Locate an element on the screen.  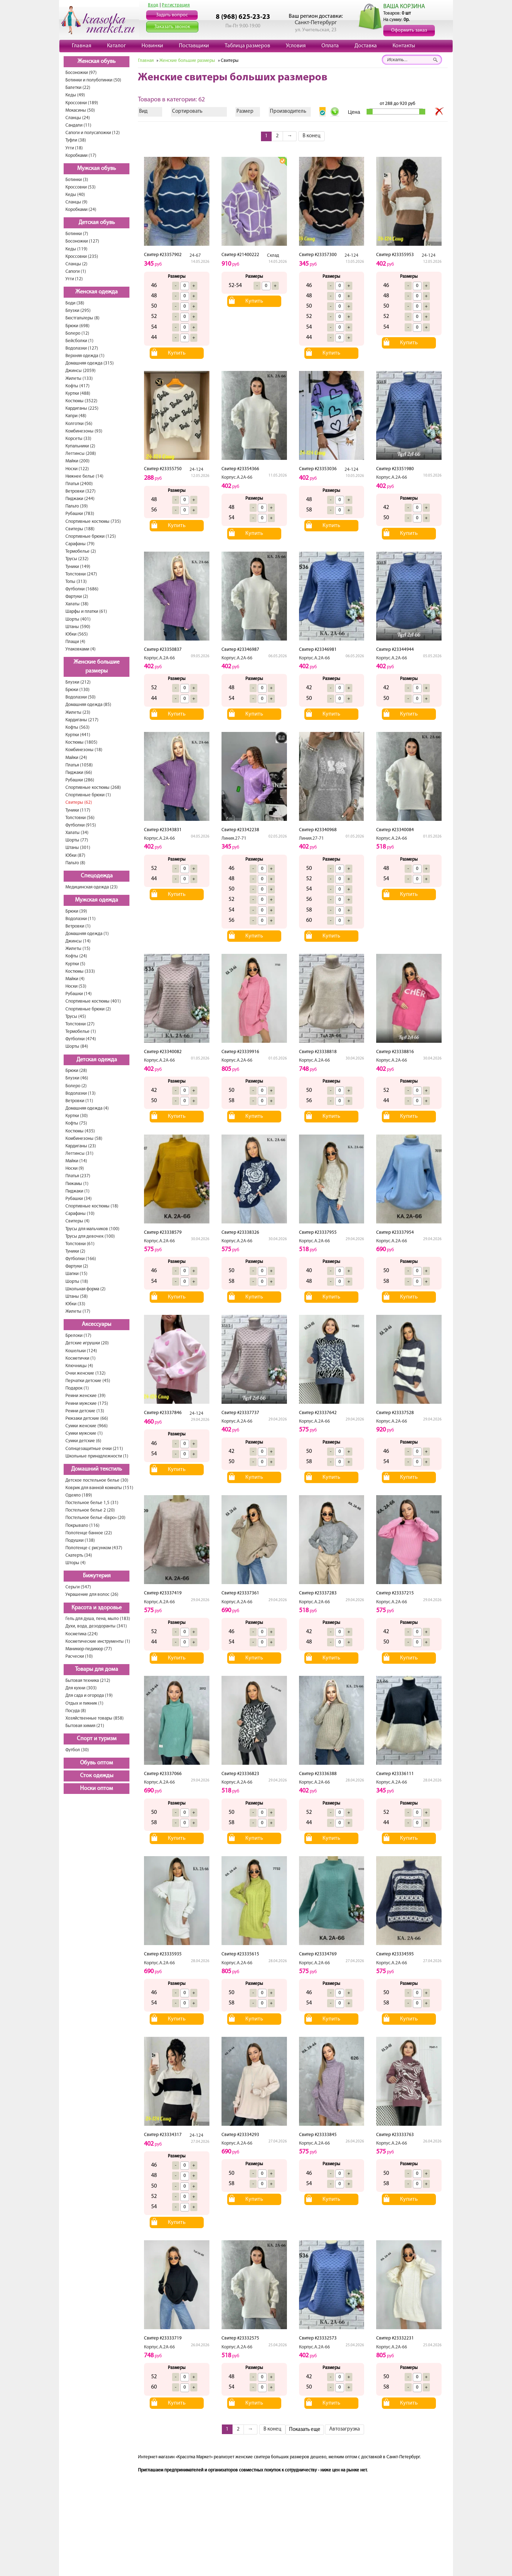
Маникюр-педикюр (77) is located at coordinates (88, 1649).